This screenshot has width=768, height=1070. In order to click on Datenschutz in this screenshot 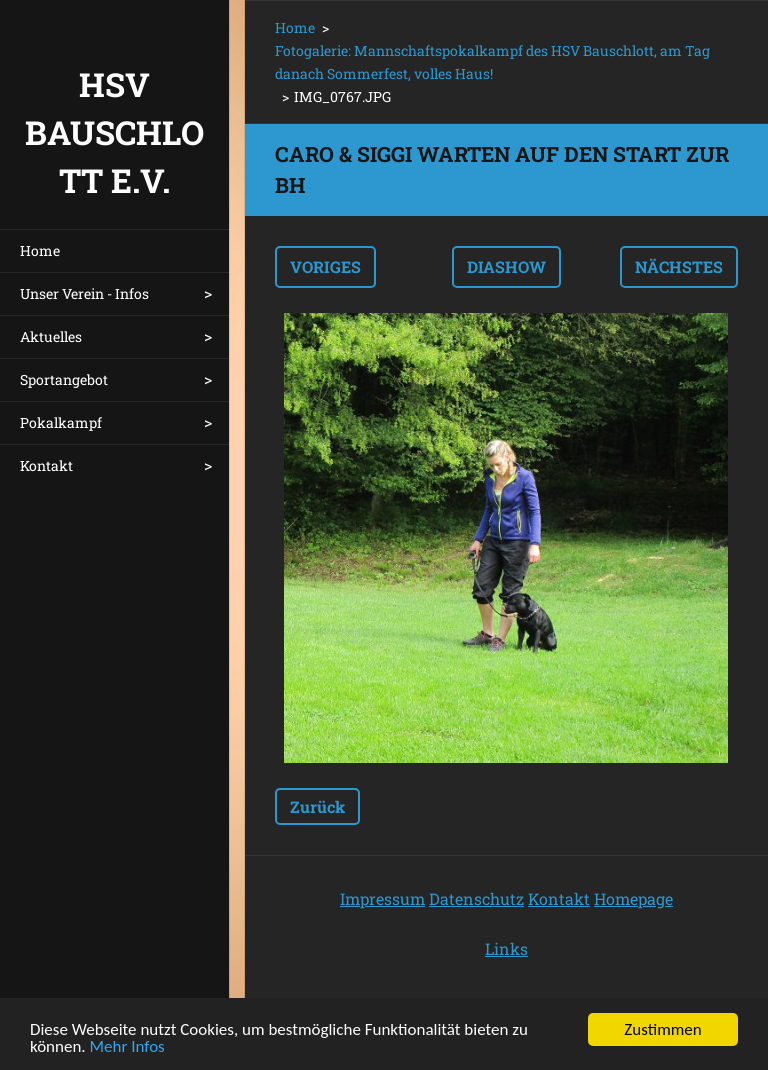, I will do `click(476, 898)`.